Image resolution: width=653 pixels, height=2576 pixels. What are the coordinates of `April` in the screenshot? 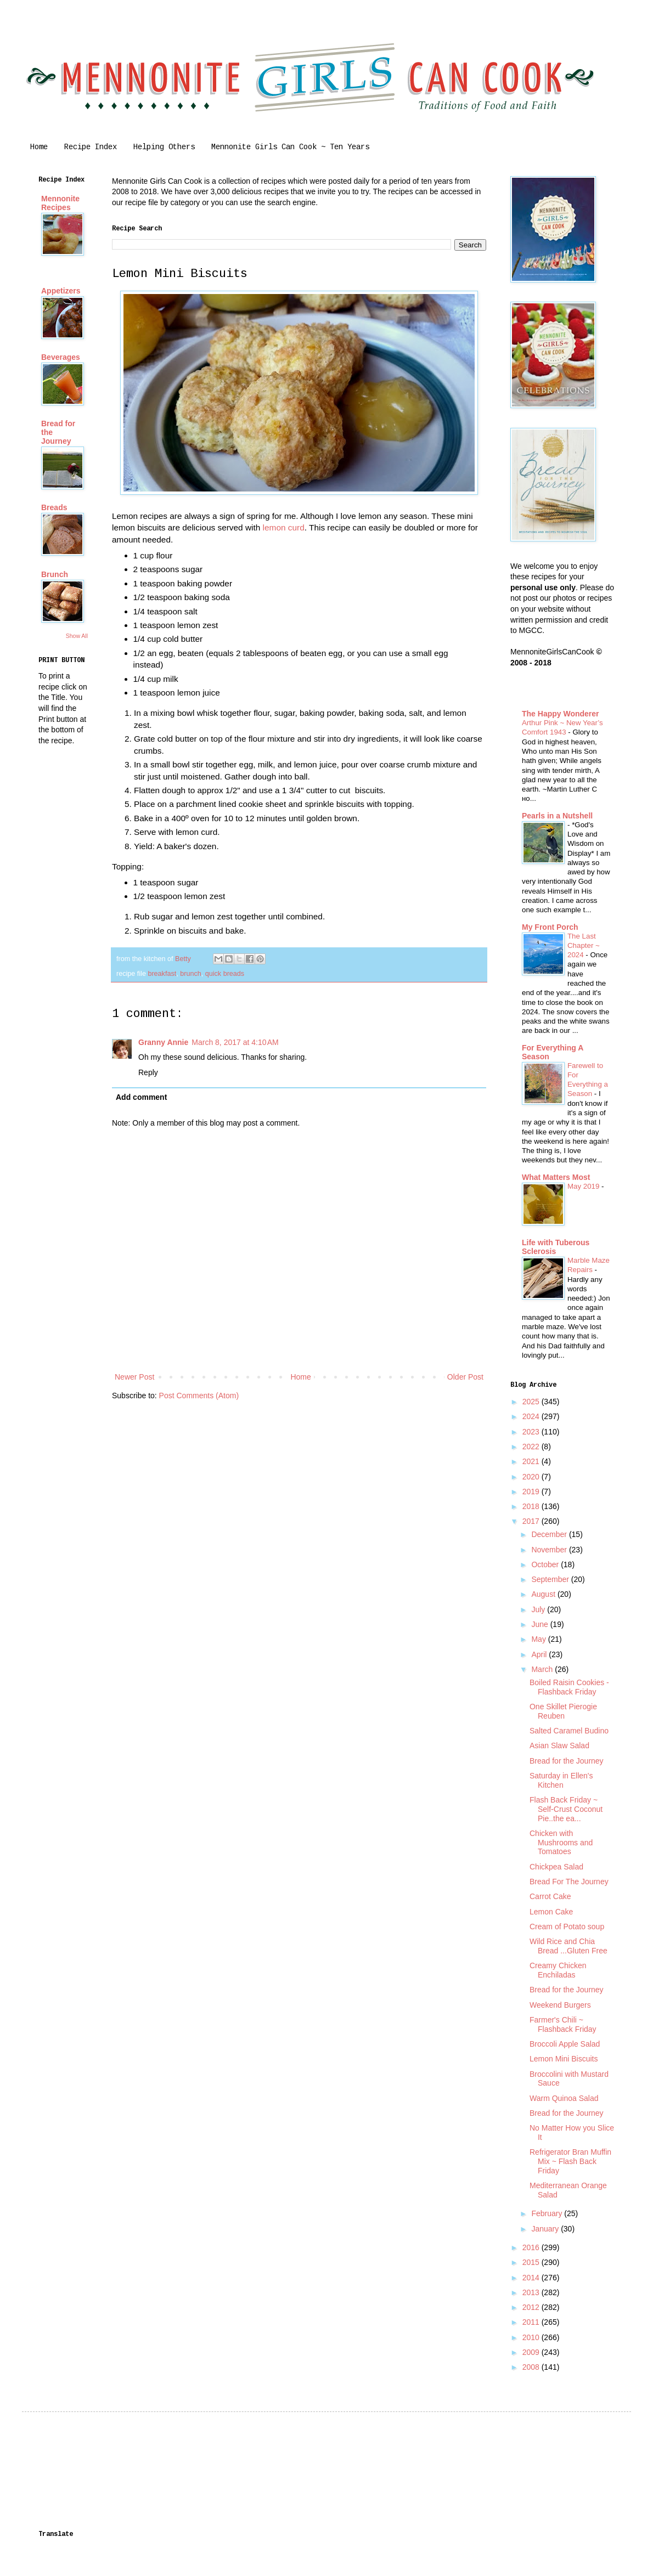 It's located at (540, 1654).